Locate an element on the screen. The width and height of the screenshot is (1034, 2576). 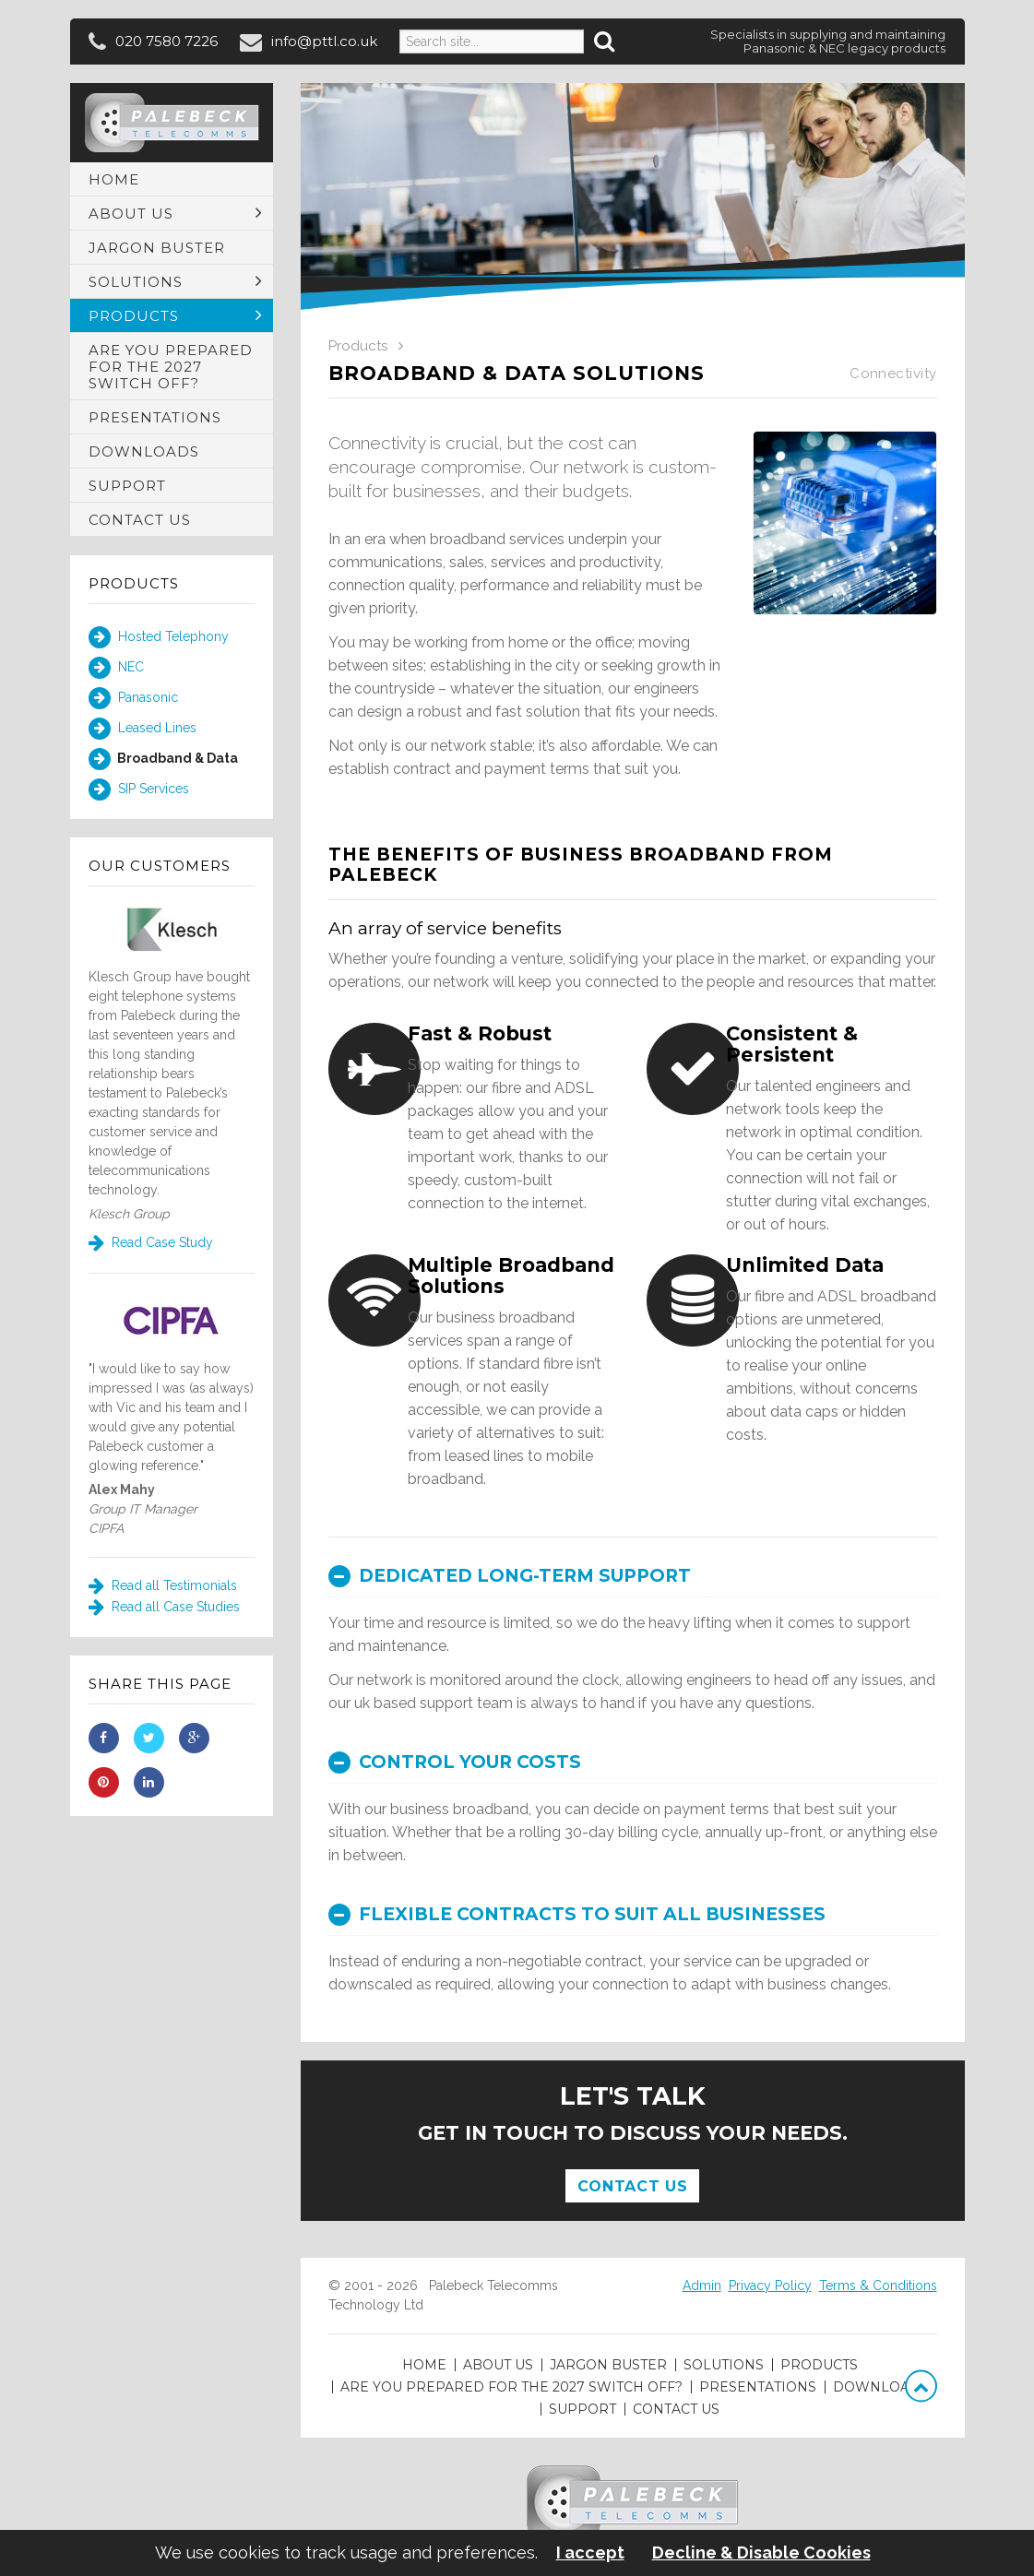
Read Case Study is located at coordinates (151, 1242).